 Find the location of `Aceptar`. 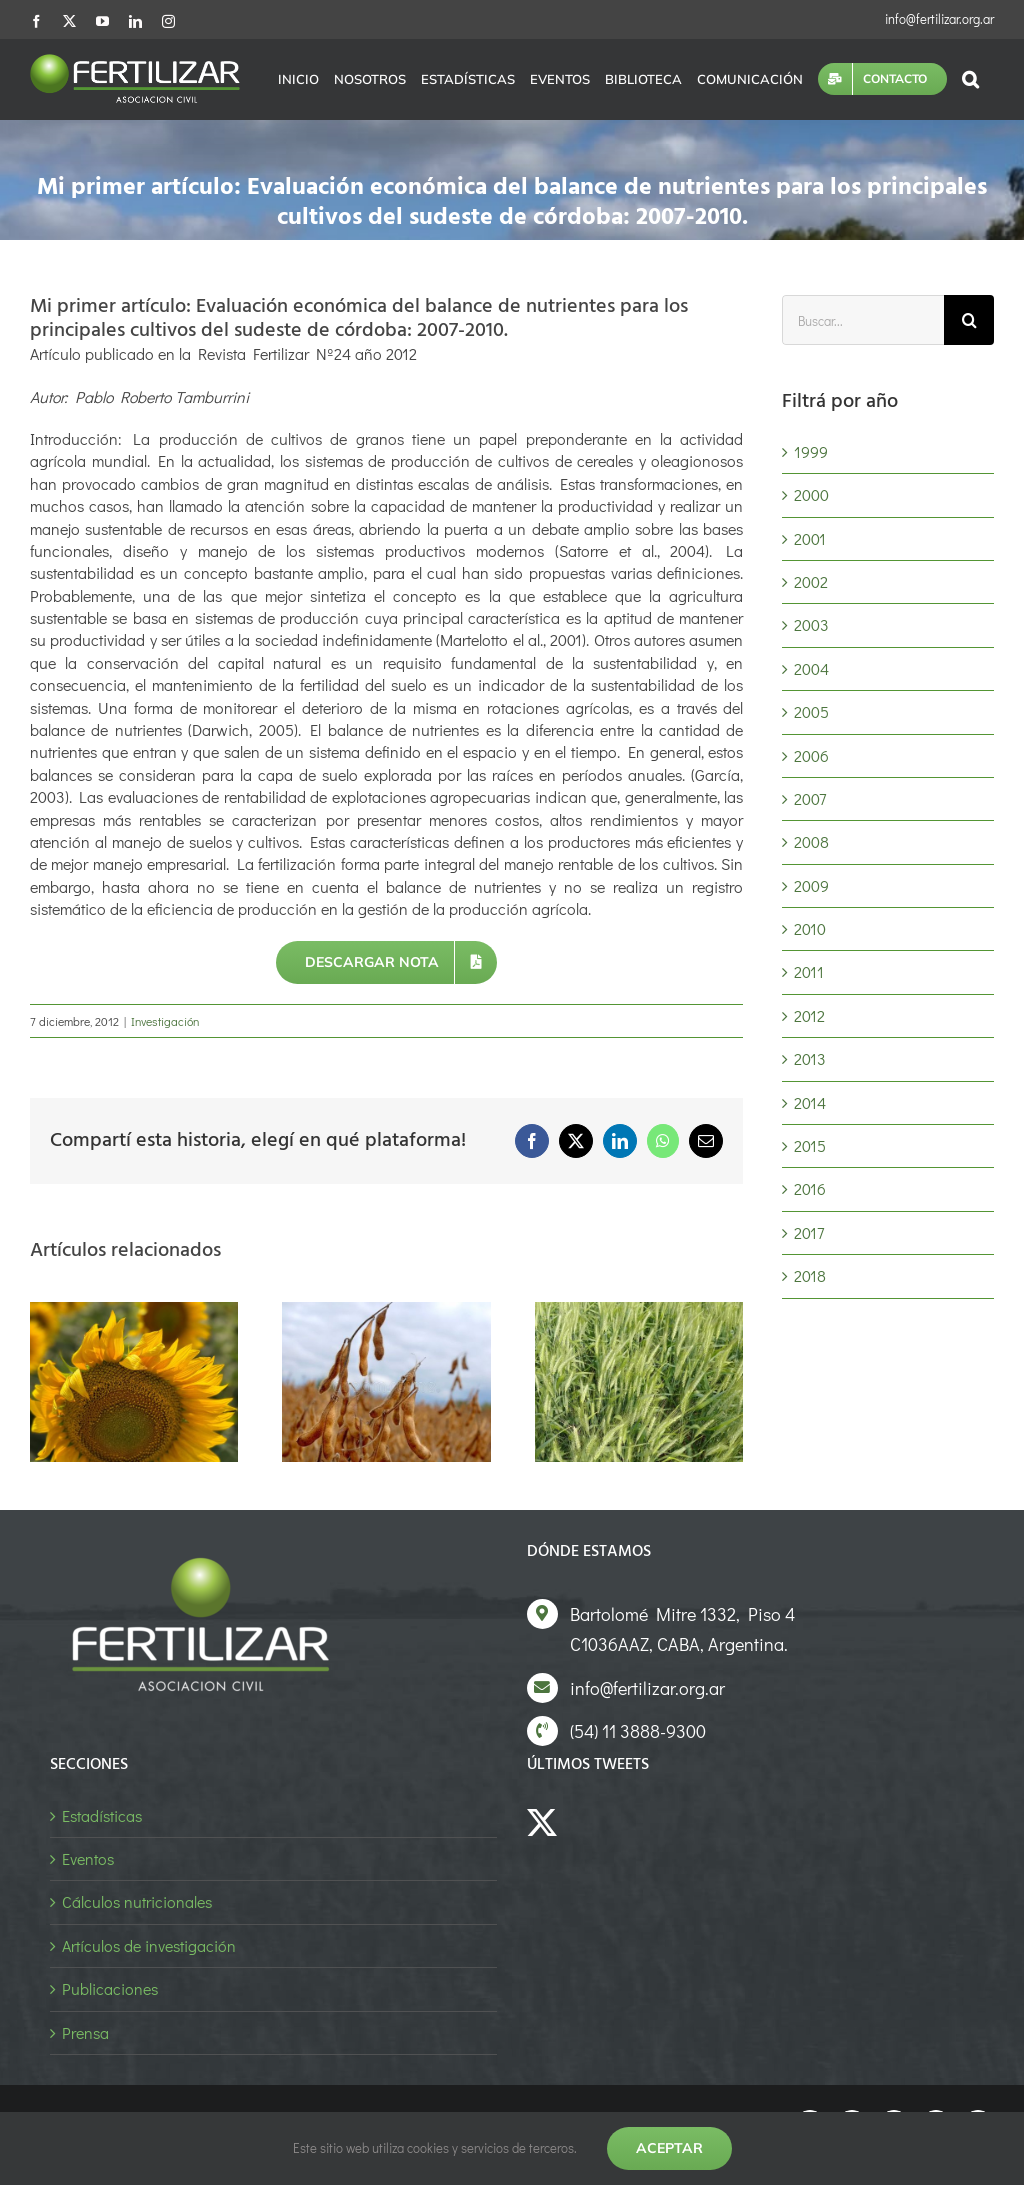

Aceptar is located at coordinates (669, 2148).